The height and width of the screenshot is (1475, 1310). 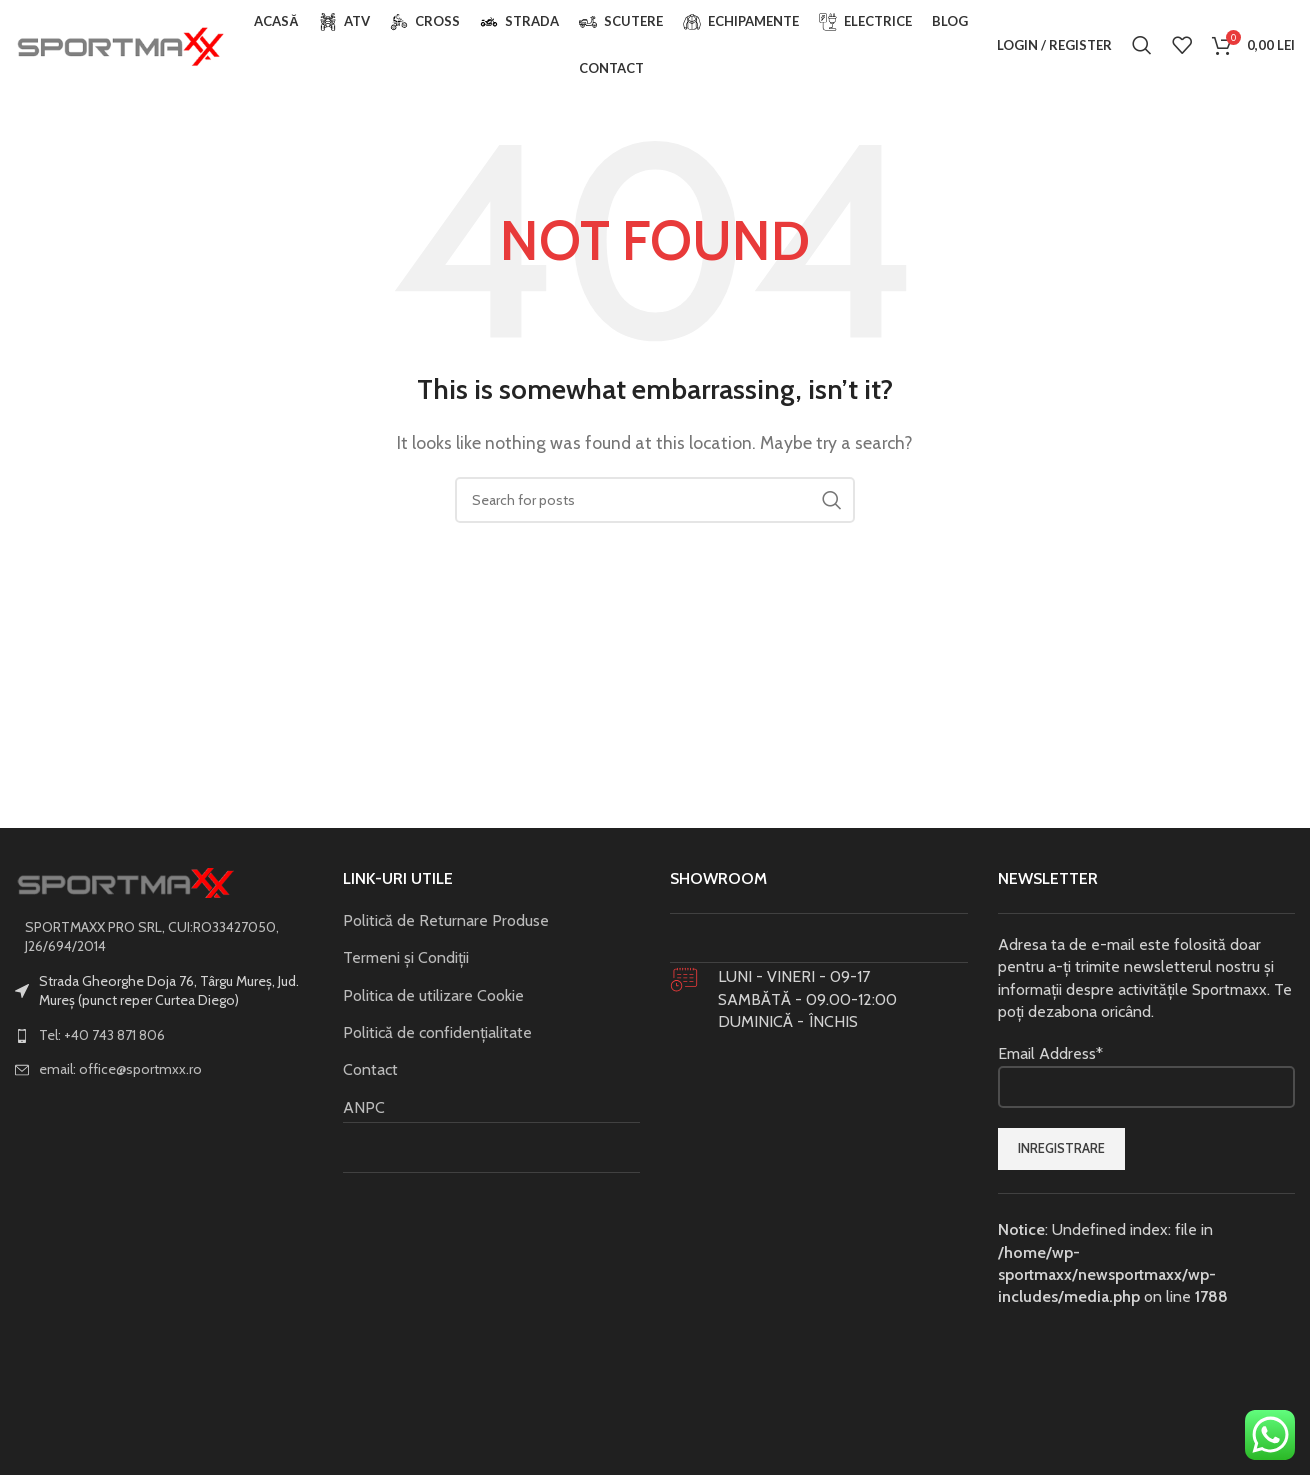 What do you see at coordinates (433, 995) in the screenshot?
I see `Politica de utilizare Cookie` at bounding box center [433, 995].